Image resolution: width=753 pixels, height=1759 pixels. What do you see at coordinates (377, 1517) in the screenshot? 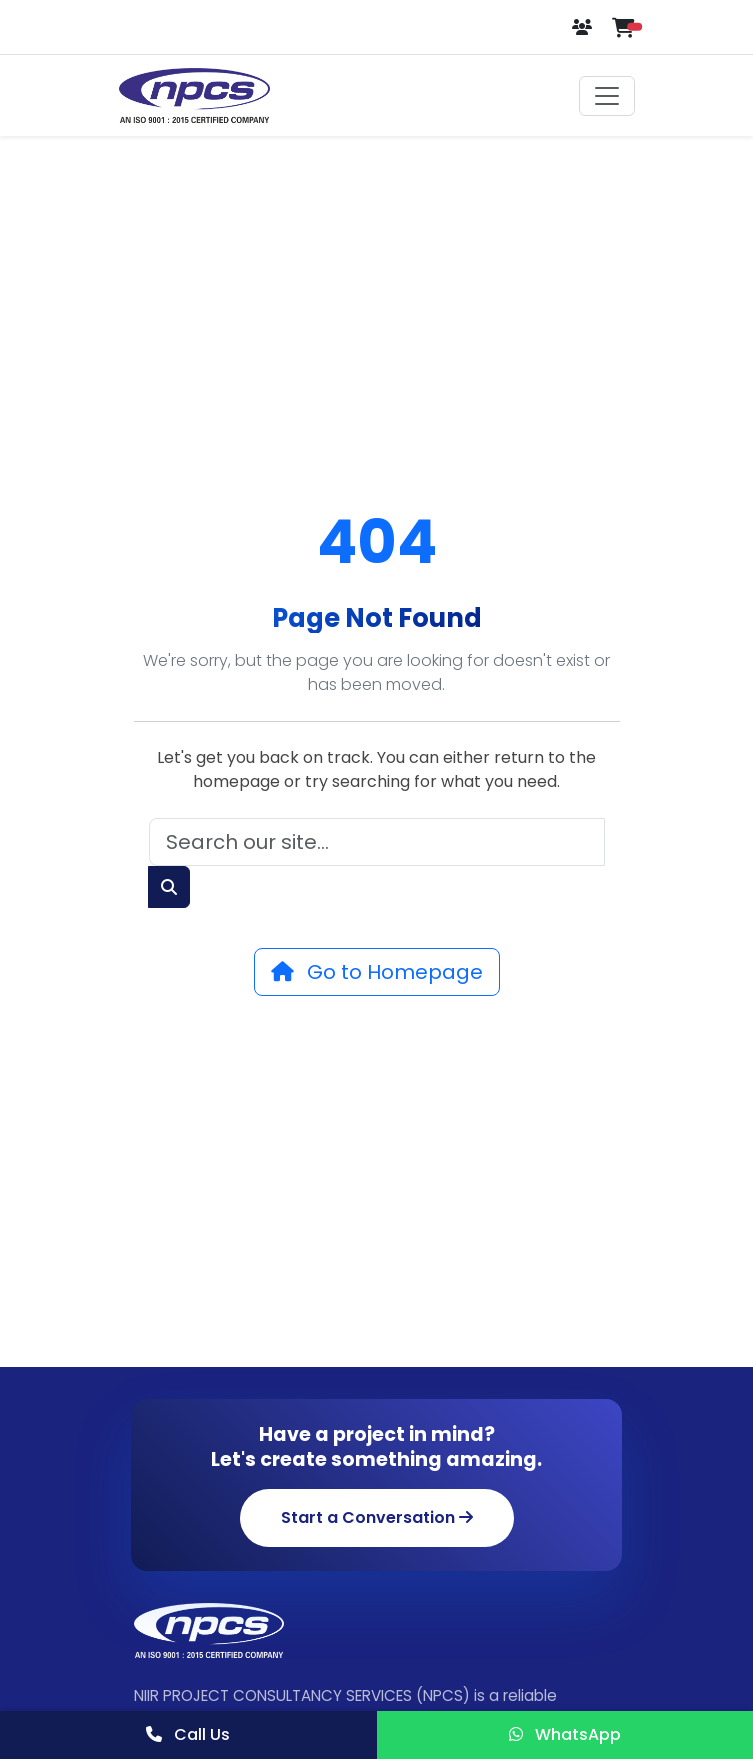
I see `Start a Conversation` at bounding box center [377, 1517].